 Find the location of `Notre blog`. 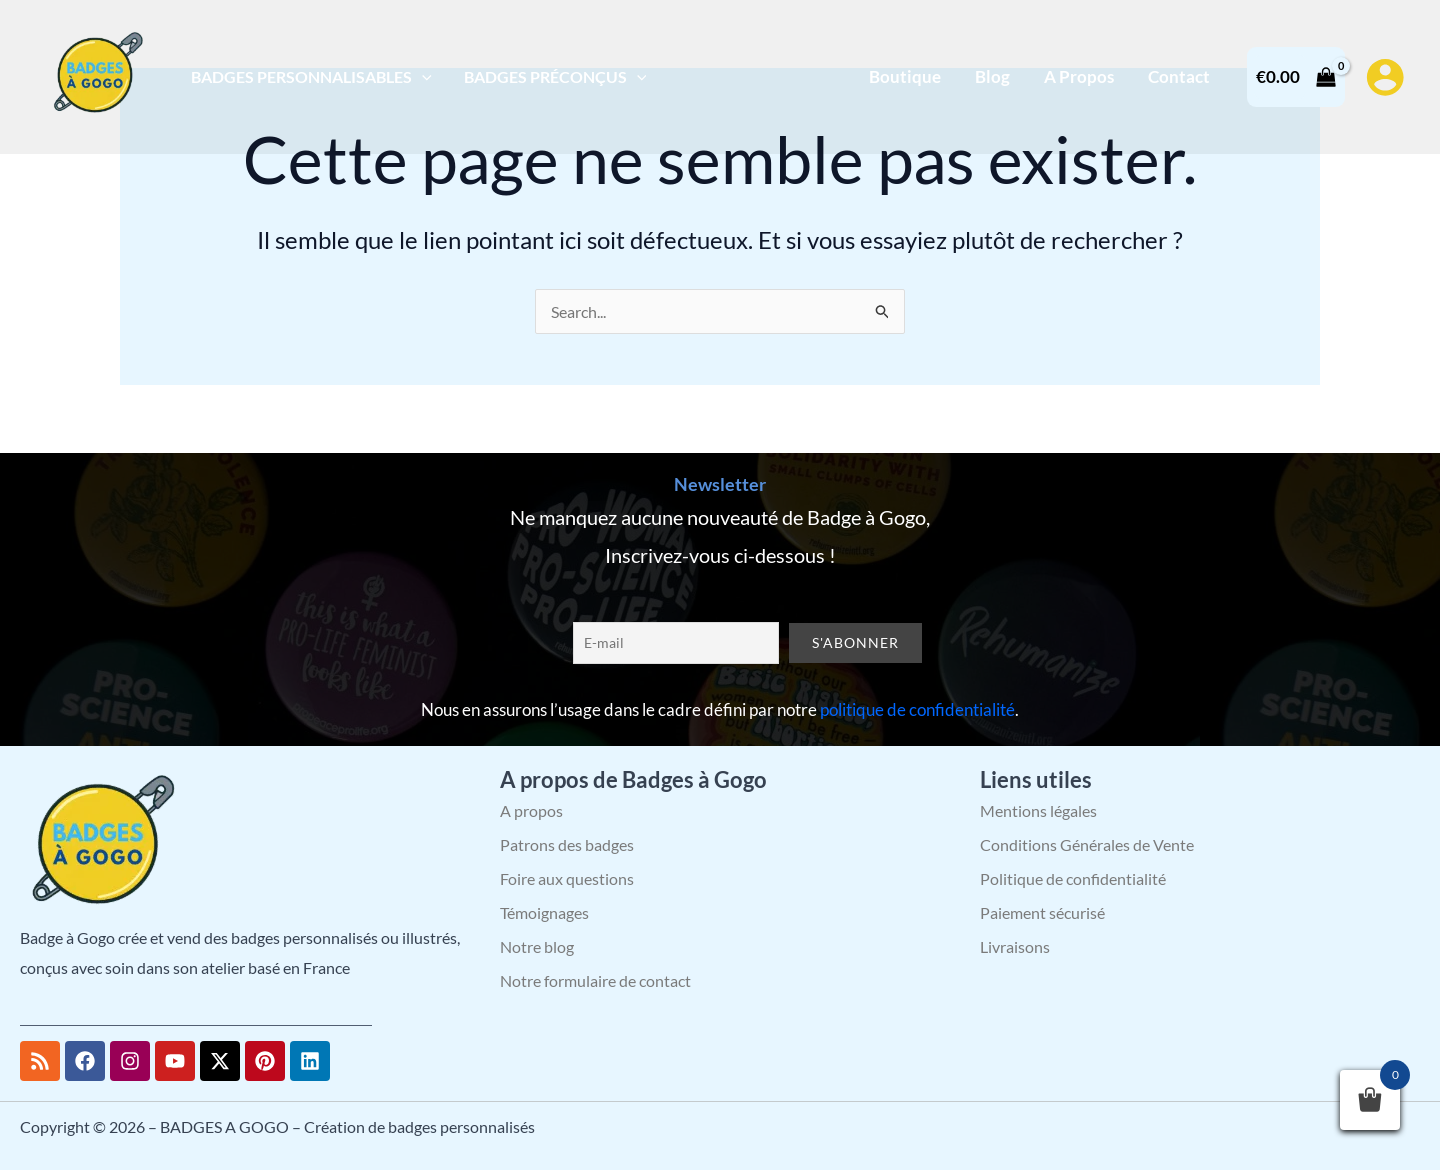

Notre blog is located at coordinates (537, 946).